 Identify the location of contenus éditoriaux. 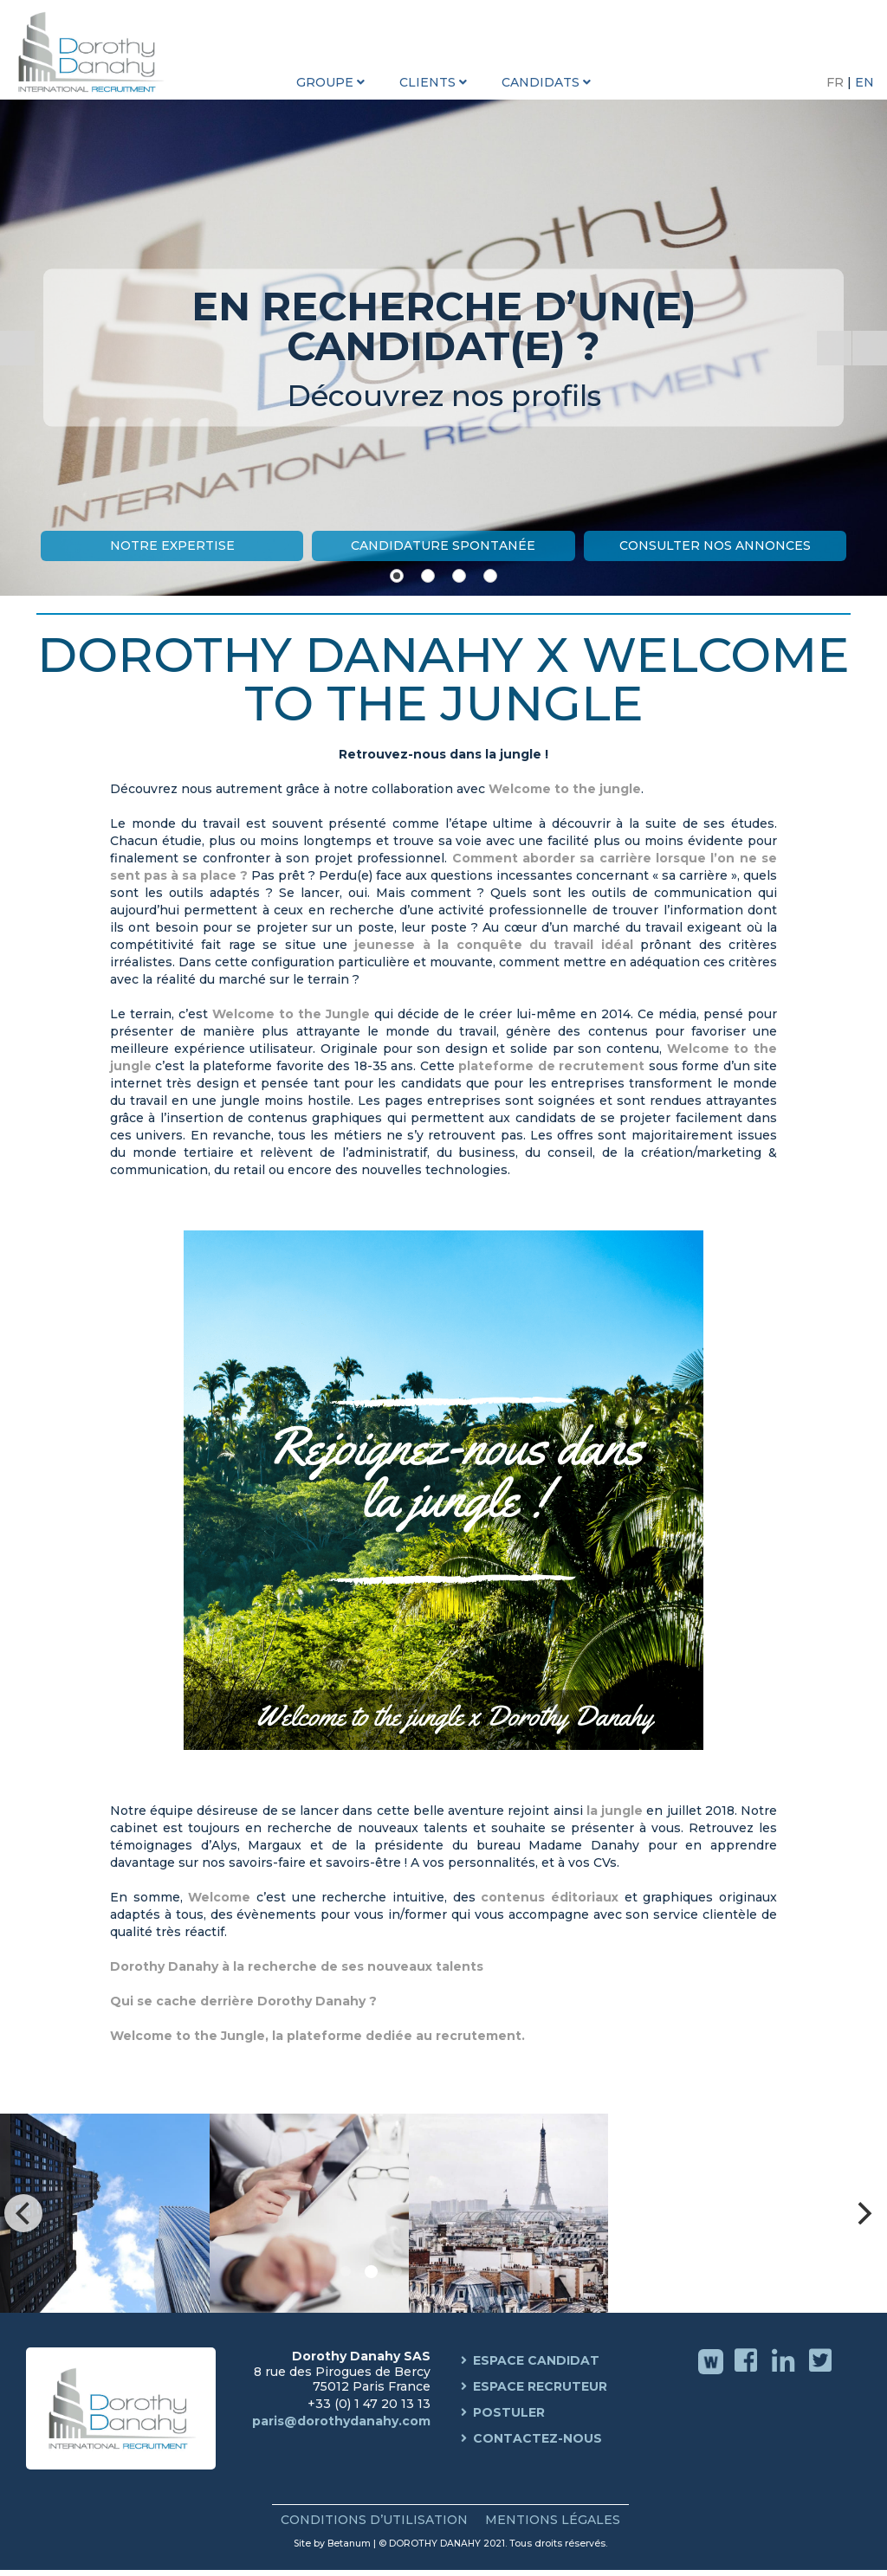
(549, 1897).